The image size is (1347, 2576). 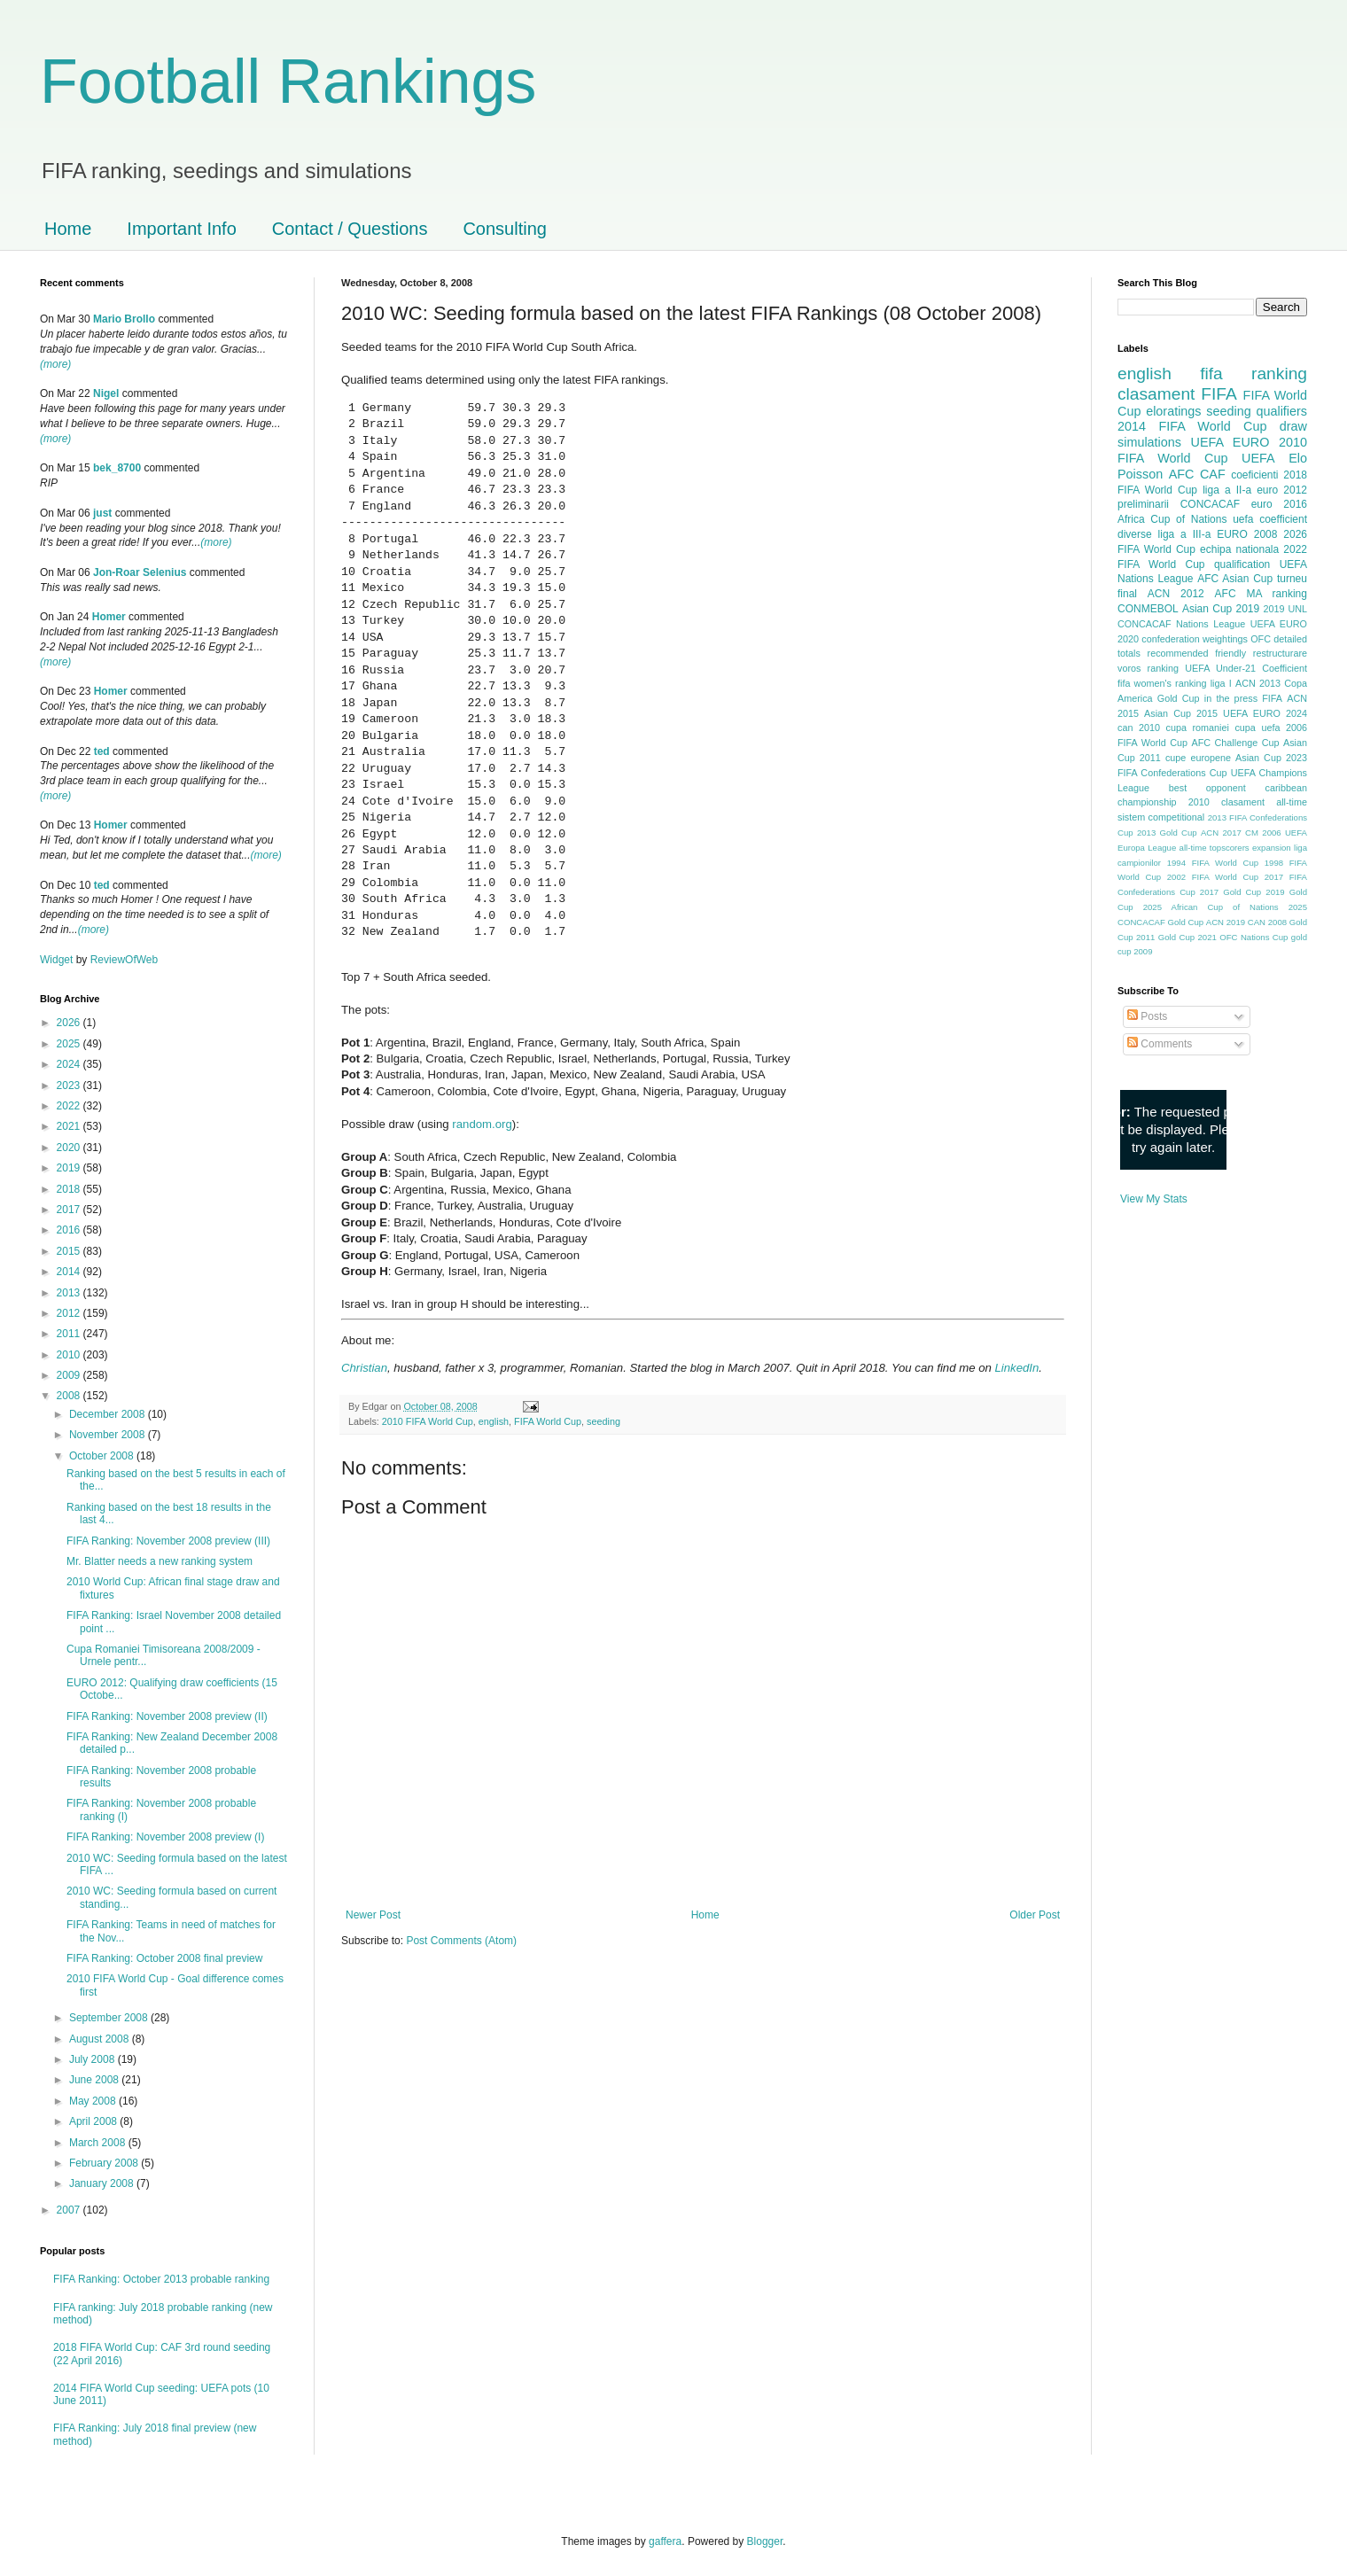 I want to click on Nigel, so click(x=106, y=393).